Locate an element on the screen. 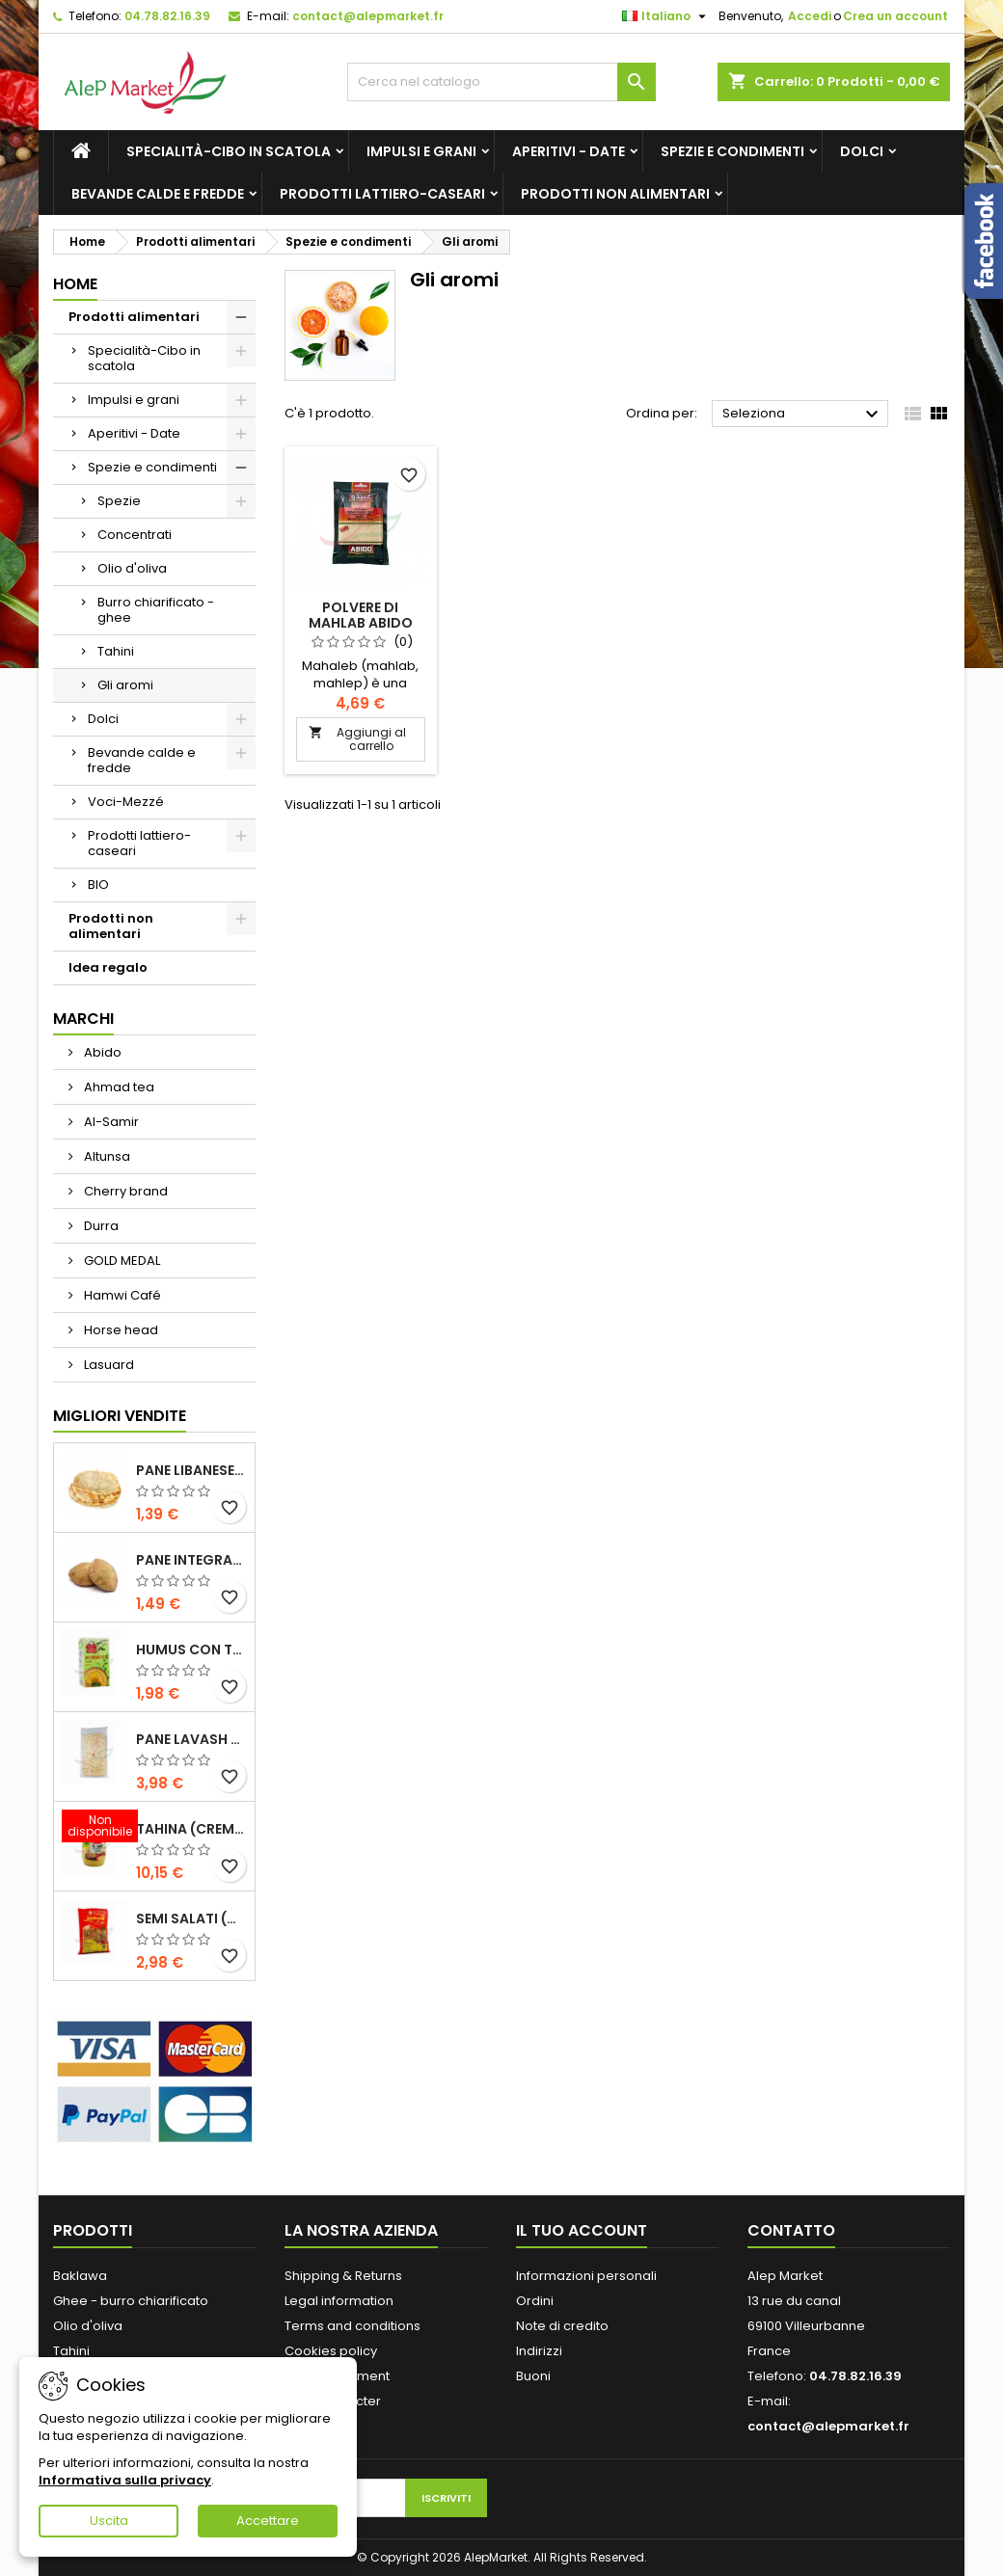  Voci-Mezzé is located at coordinates (126, 801).